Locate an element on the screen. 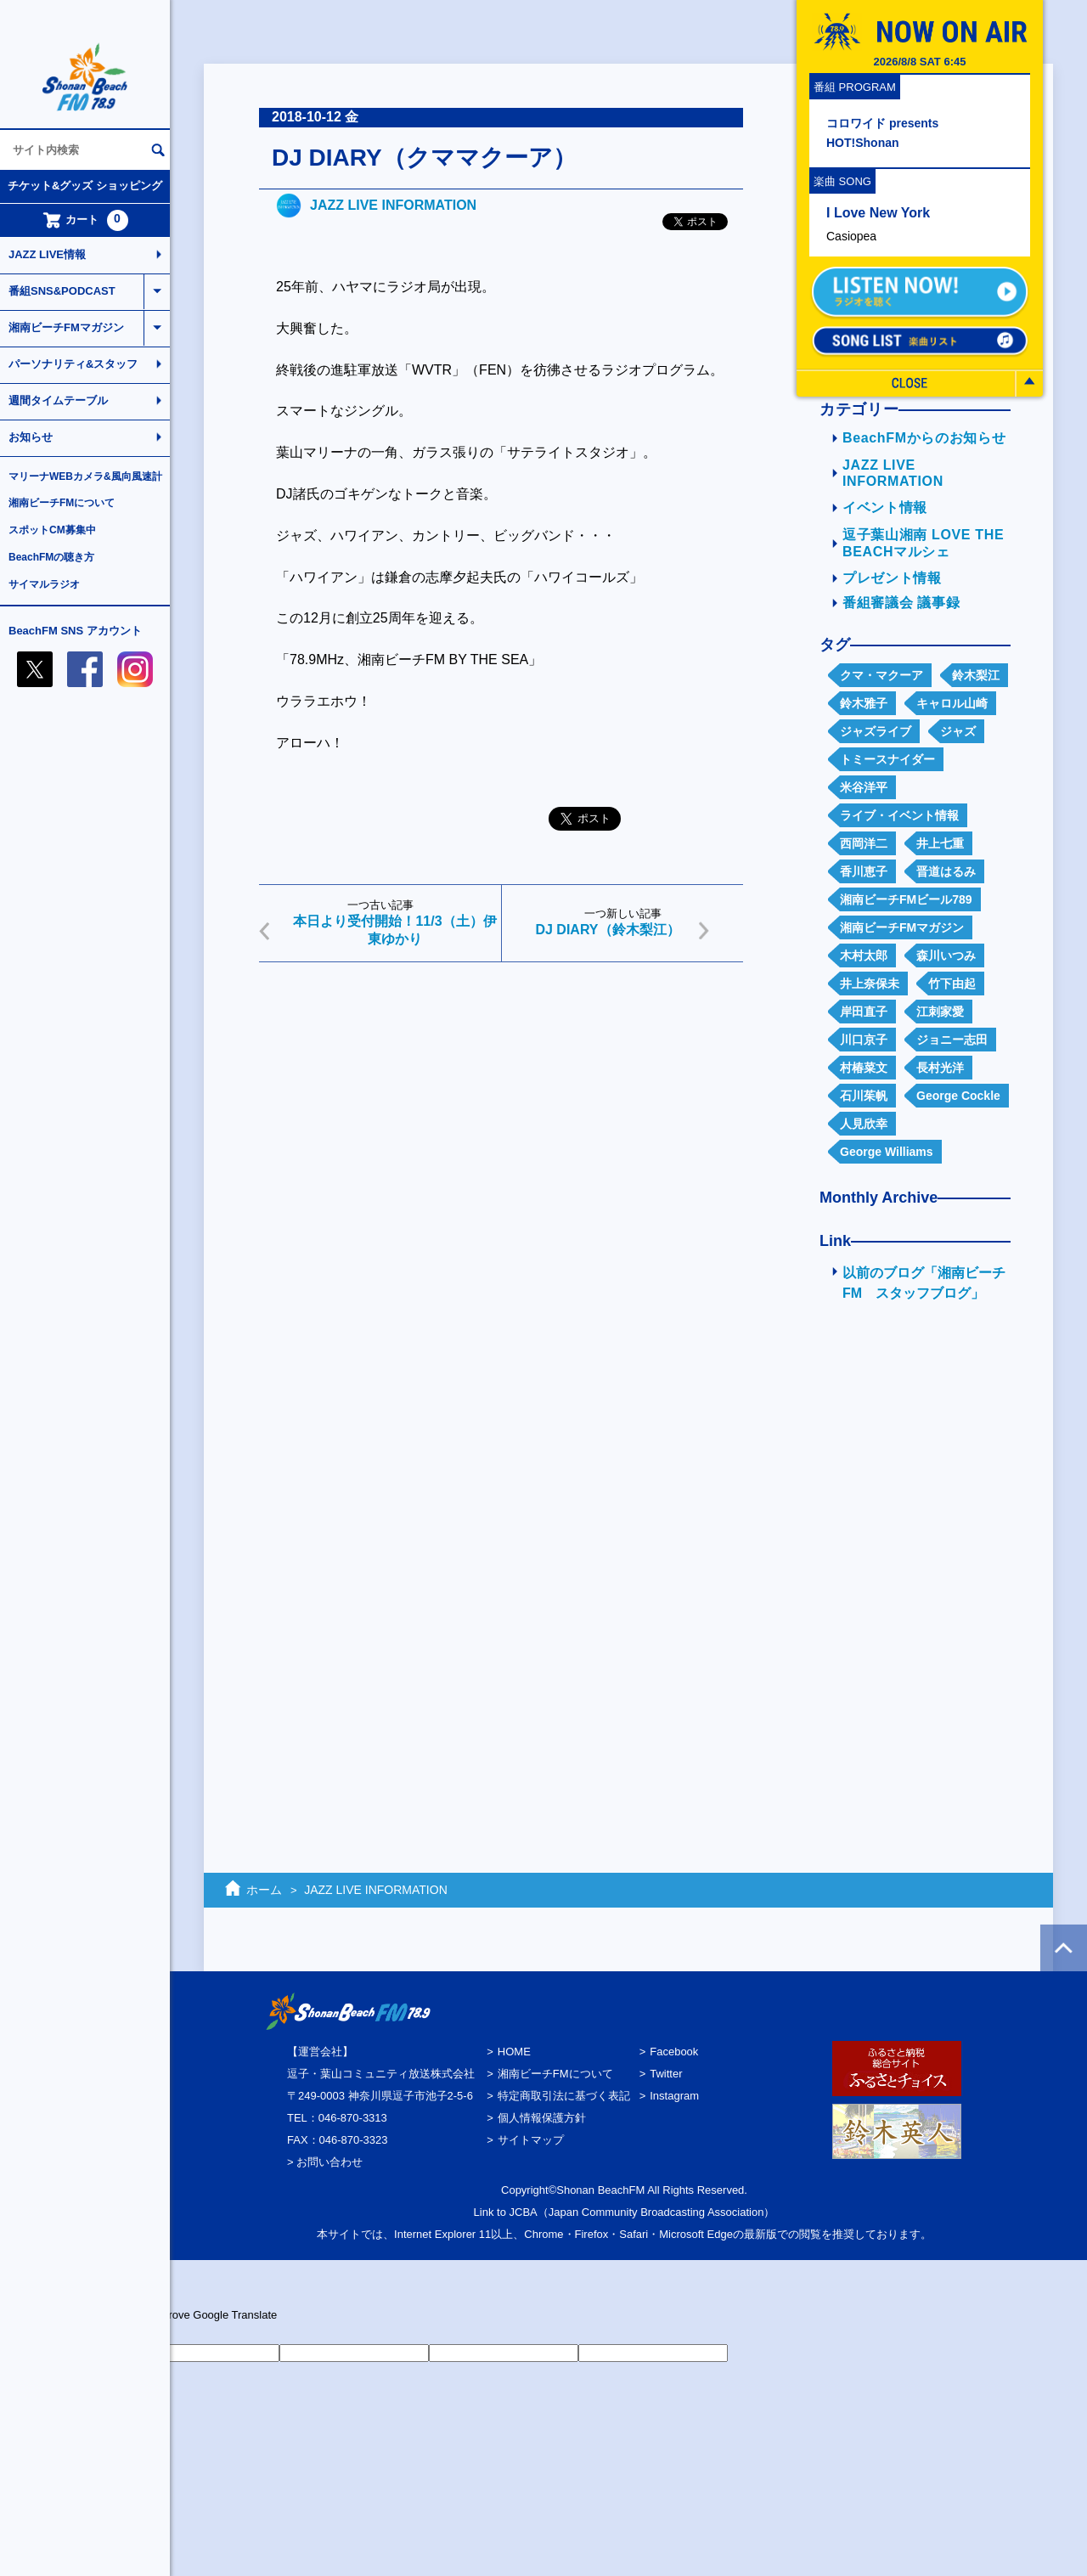 This screenshot has width=1087, height=2576. 長村光洋 is located at coordinates (940, 1067).